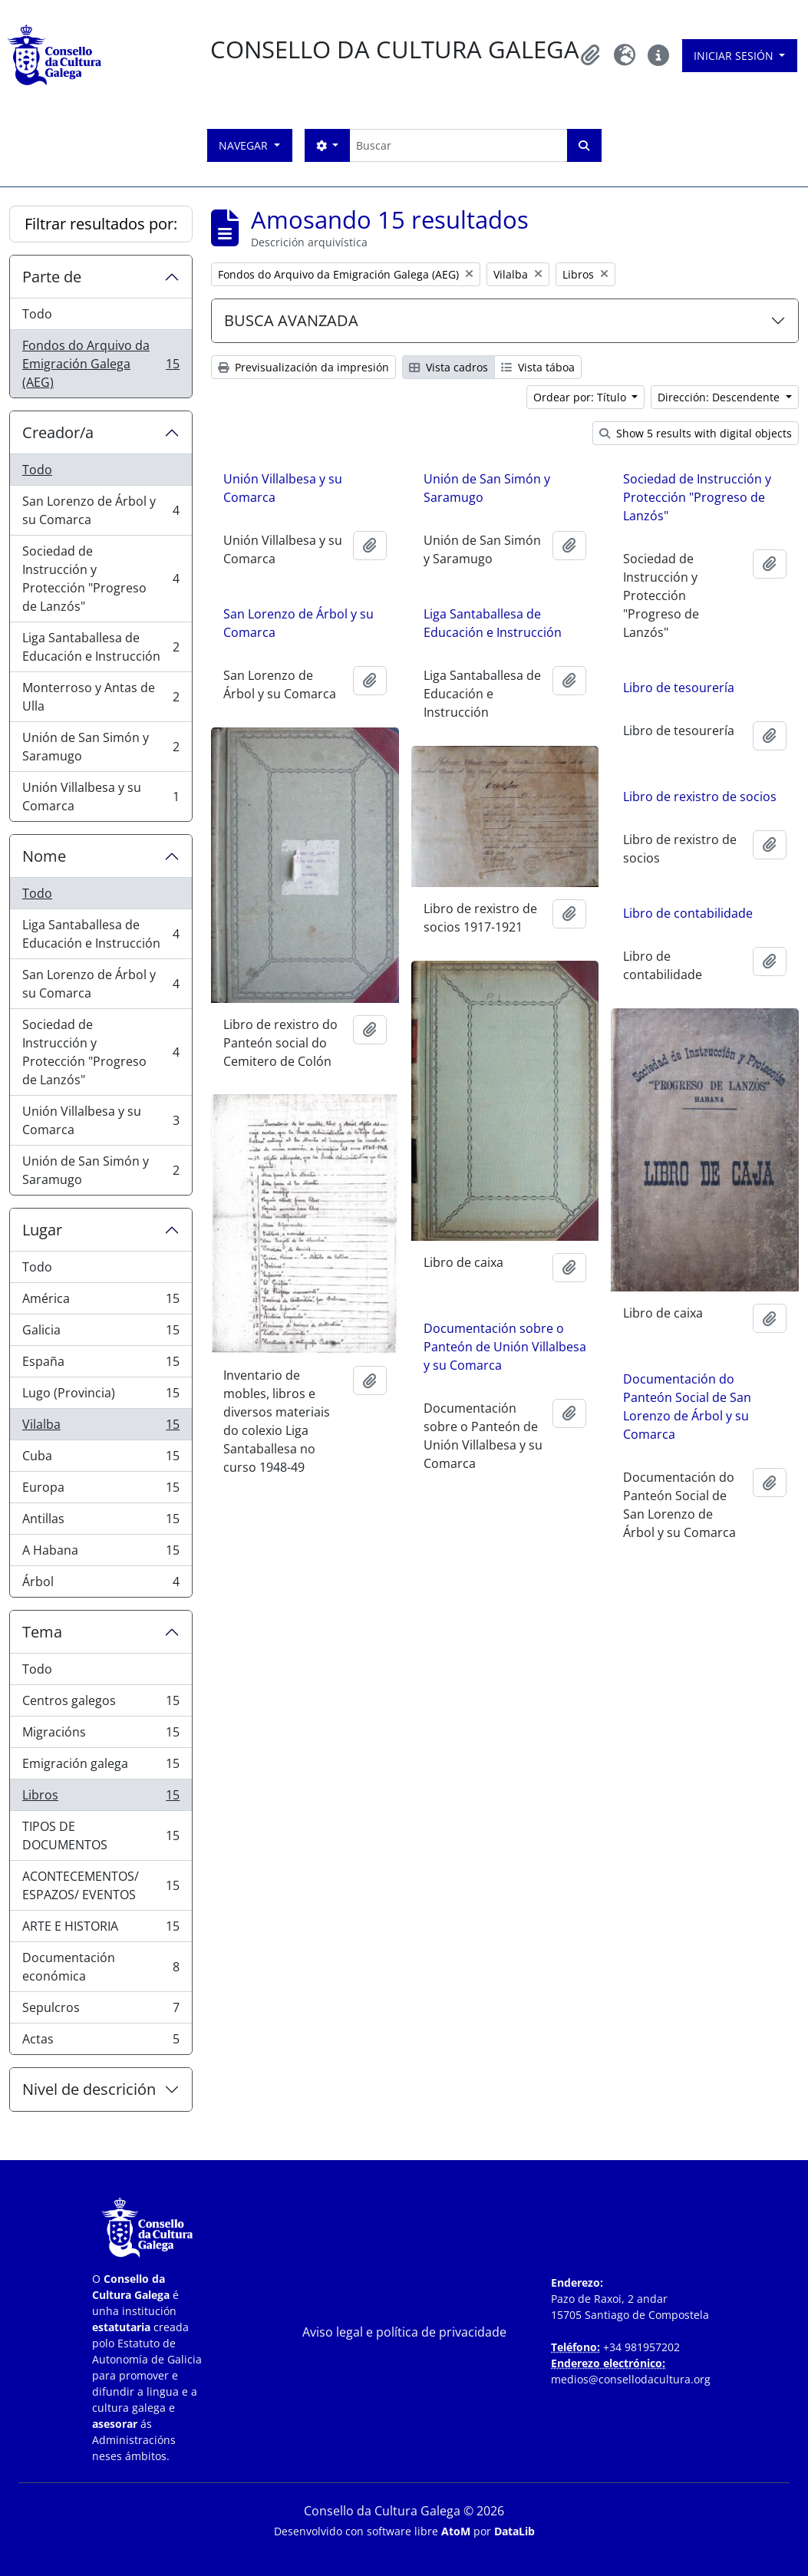  Describe the element at coordinates (100, 1835) in the screenshot. I see `TIPOS DE DOCUMENTOS` at that location.